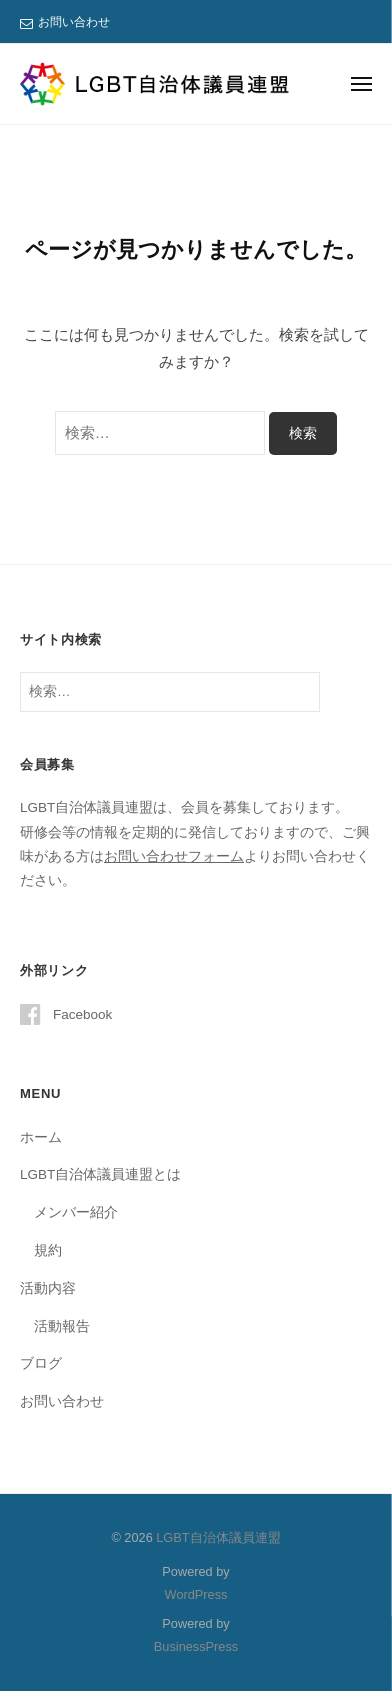 Image resolution: width=392 pixels, height=1691 pixels. I want to click on ホーム, so click(41, 1137).